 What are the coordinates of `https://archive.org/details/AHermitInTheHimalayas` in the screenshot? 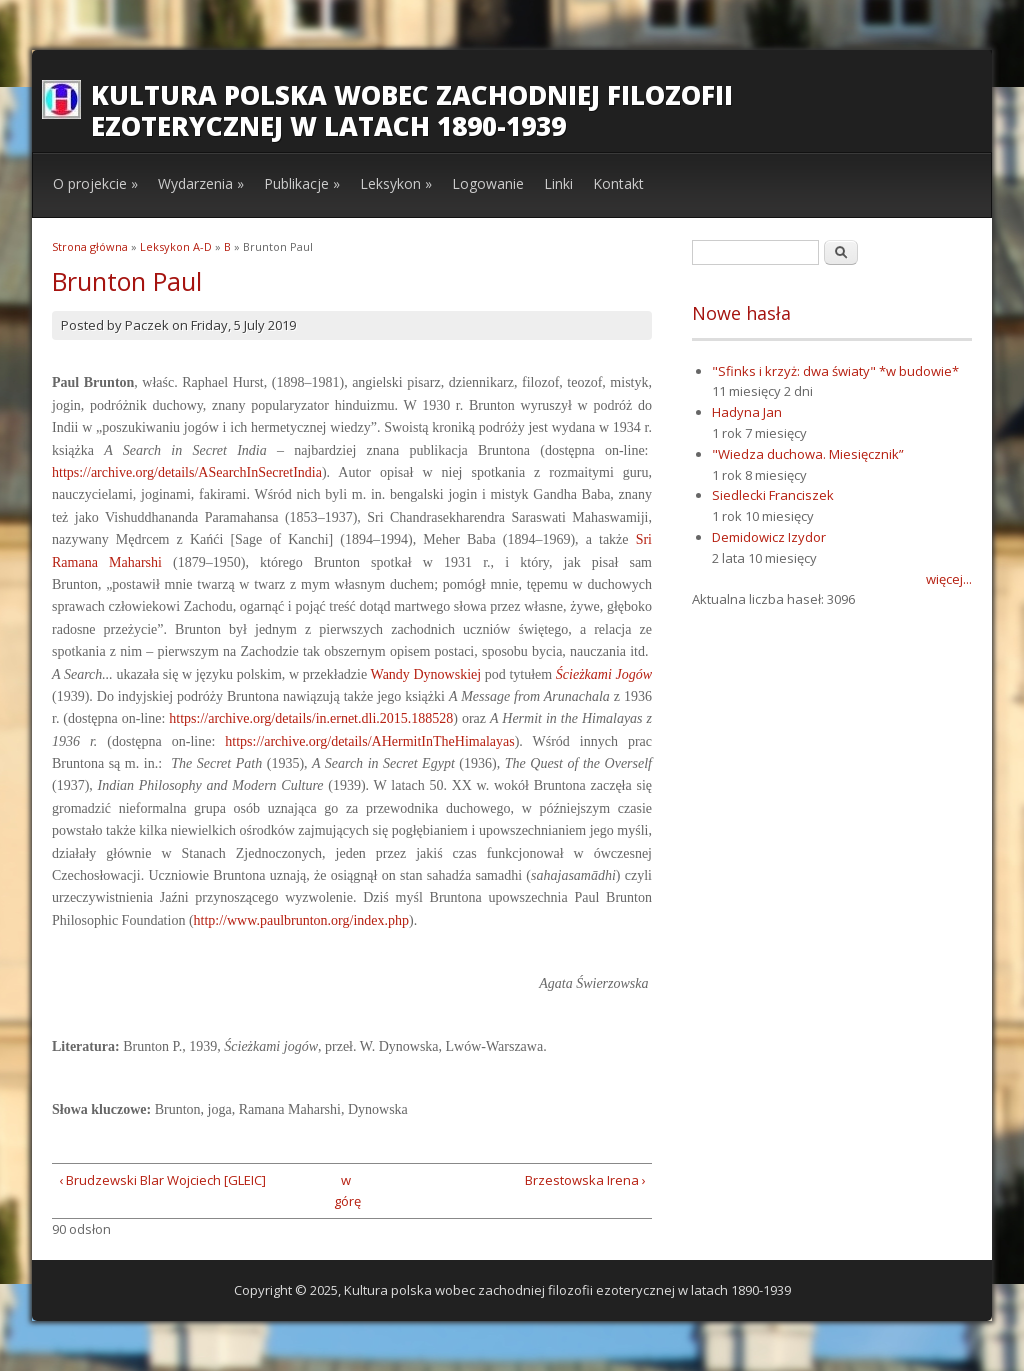 It's located at (369, 741).